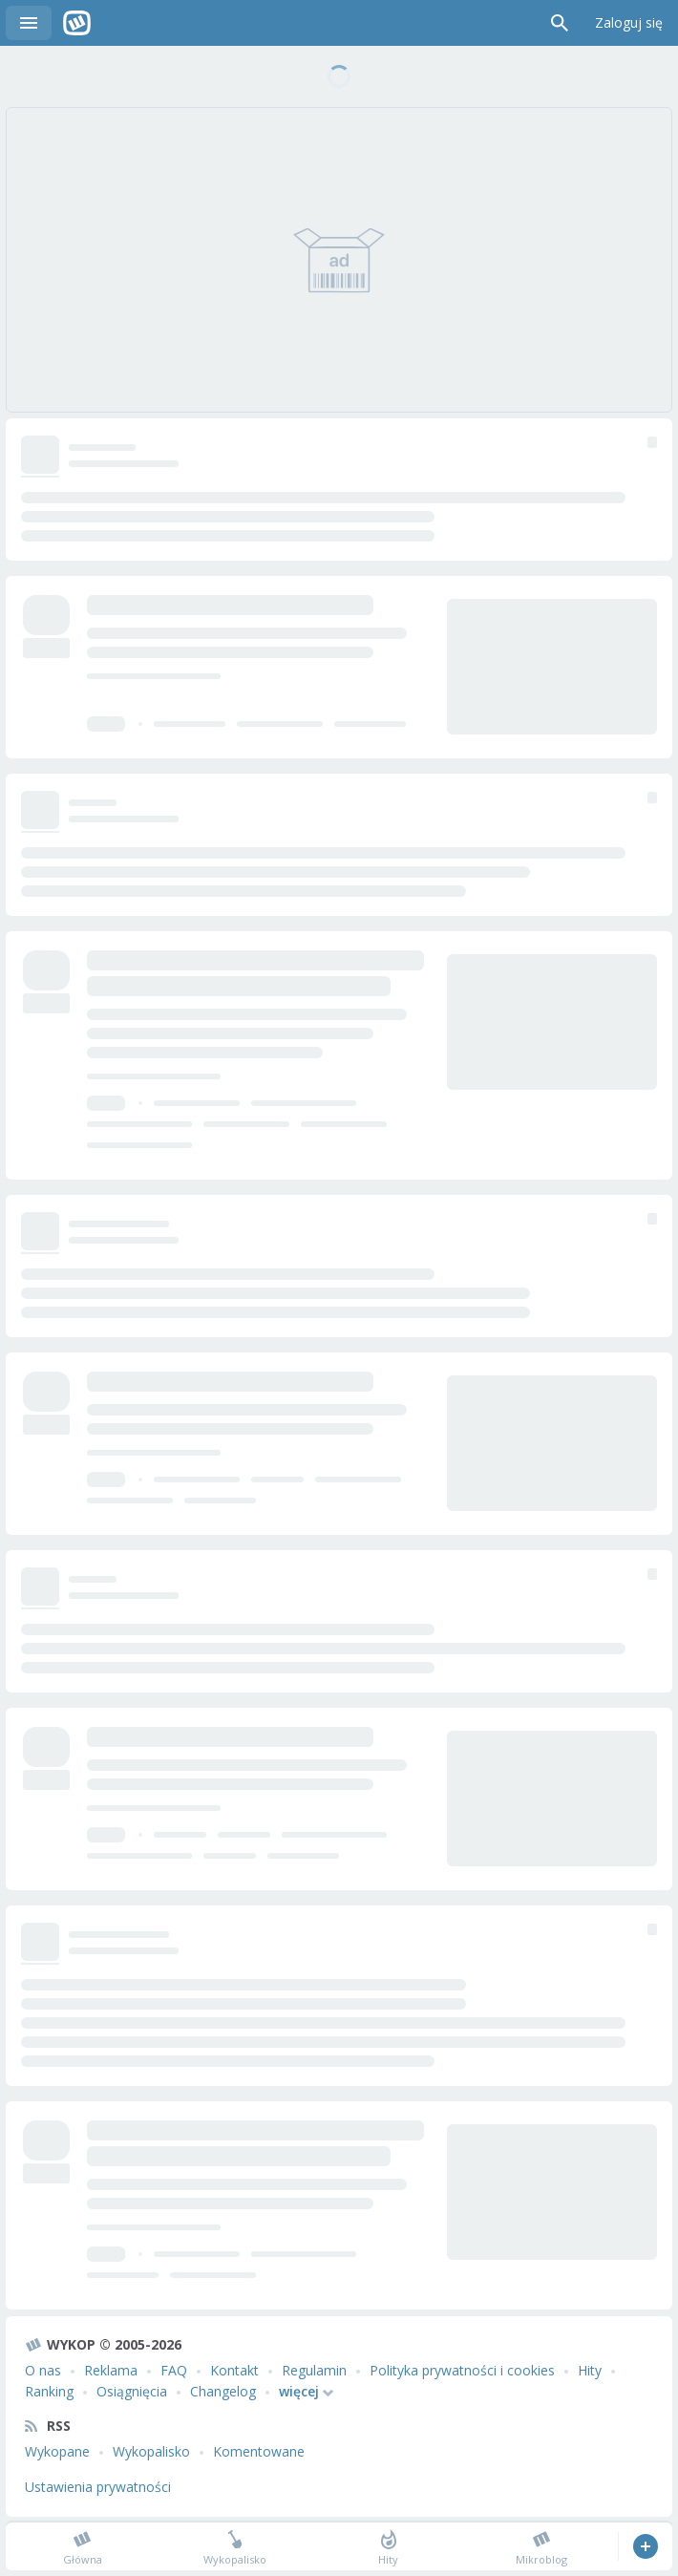 The height and width of the screenshot is (2576, 678). Describe the element at coordinates (462, 2370) in the screenshot. I see `Polityka prywatności i cookies` at that location.